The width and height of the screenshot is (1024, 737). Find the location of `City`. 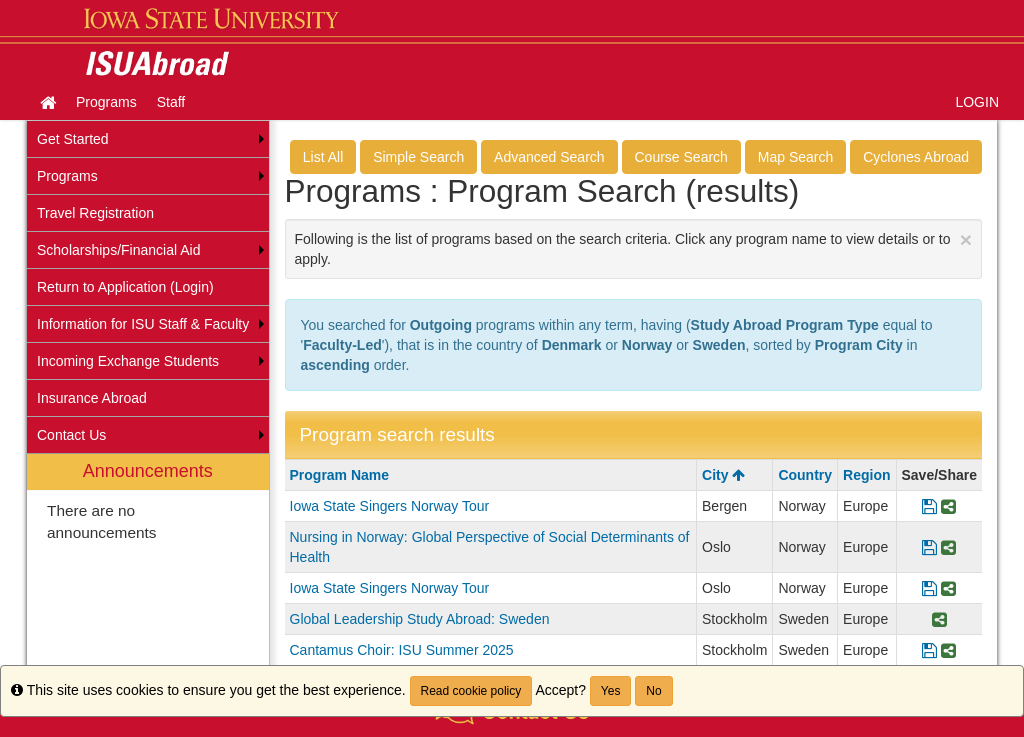

City is located at coordinates (723, 475).